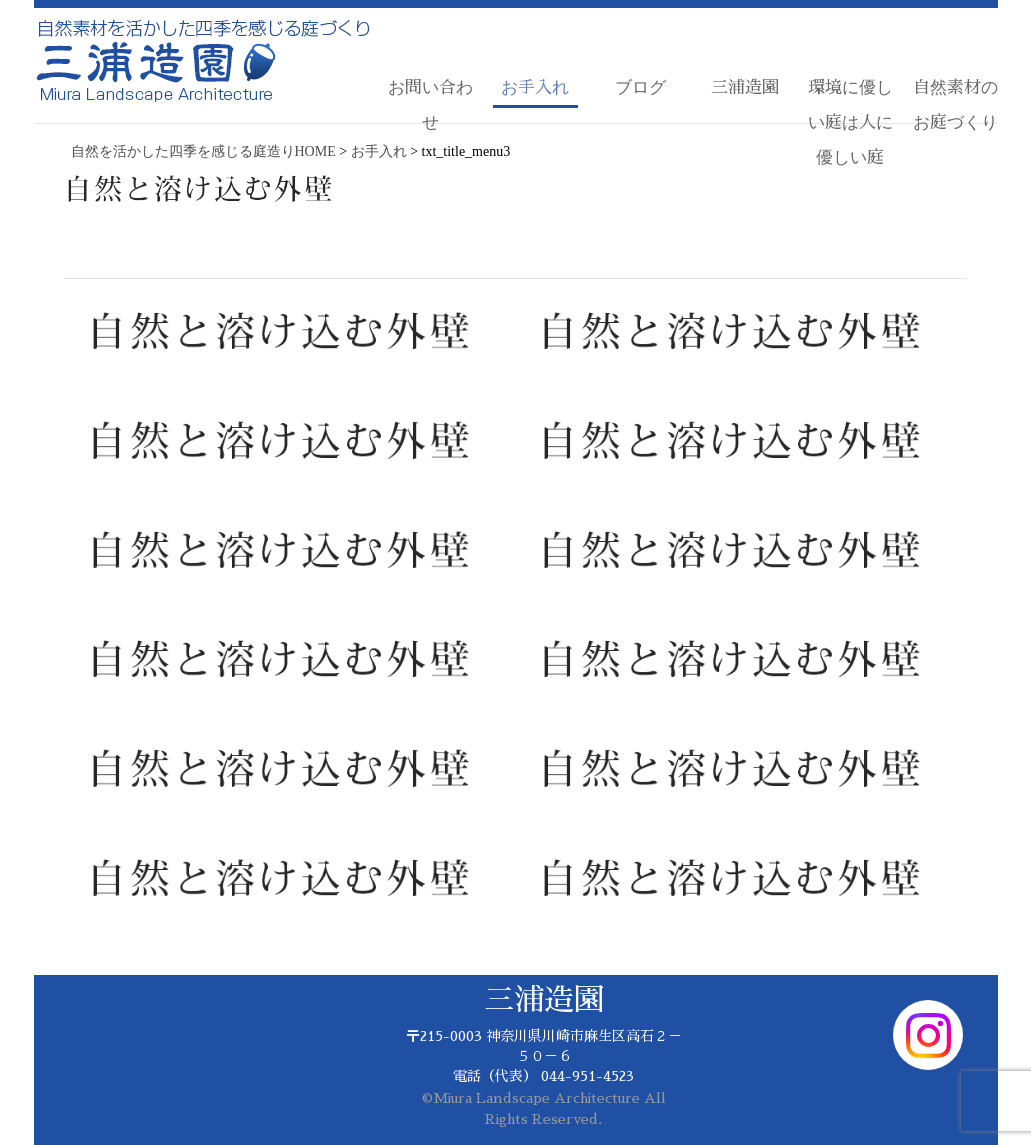 The width and height of the screenshot is (1031, 1145). I want to click on お手入れ, so click(535, 87).